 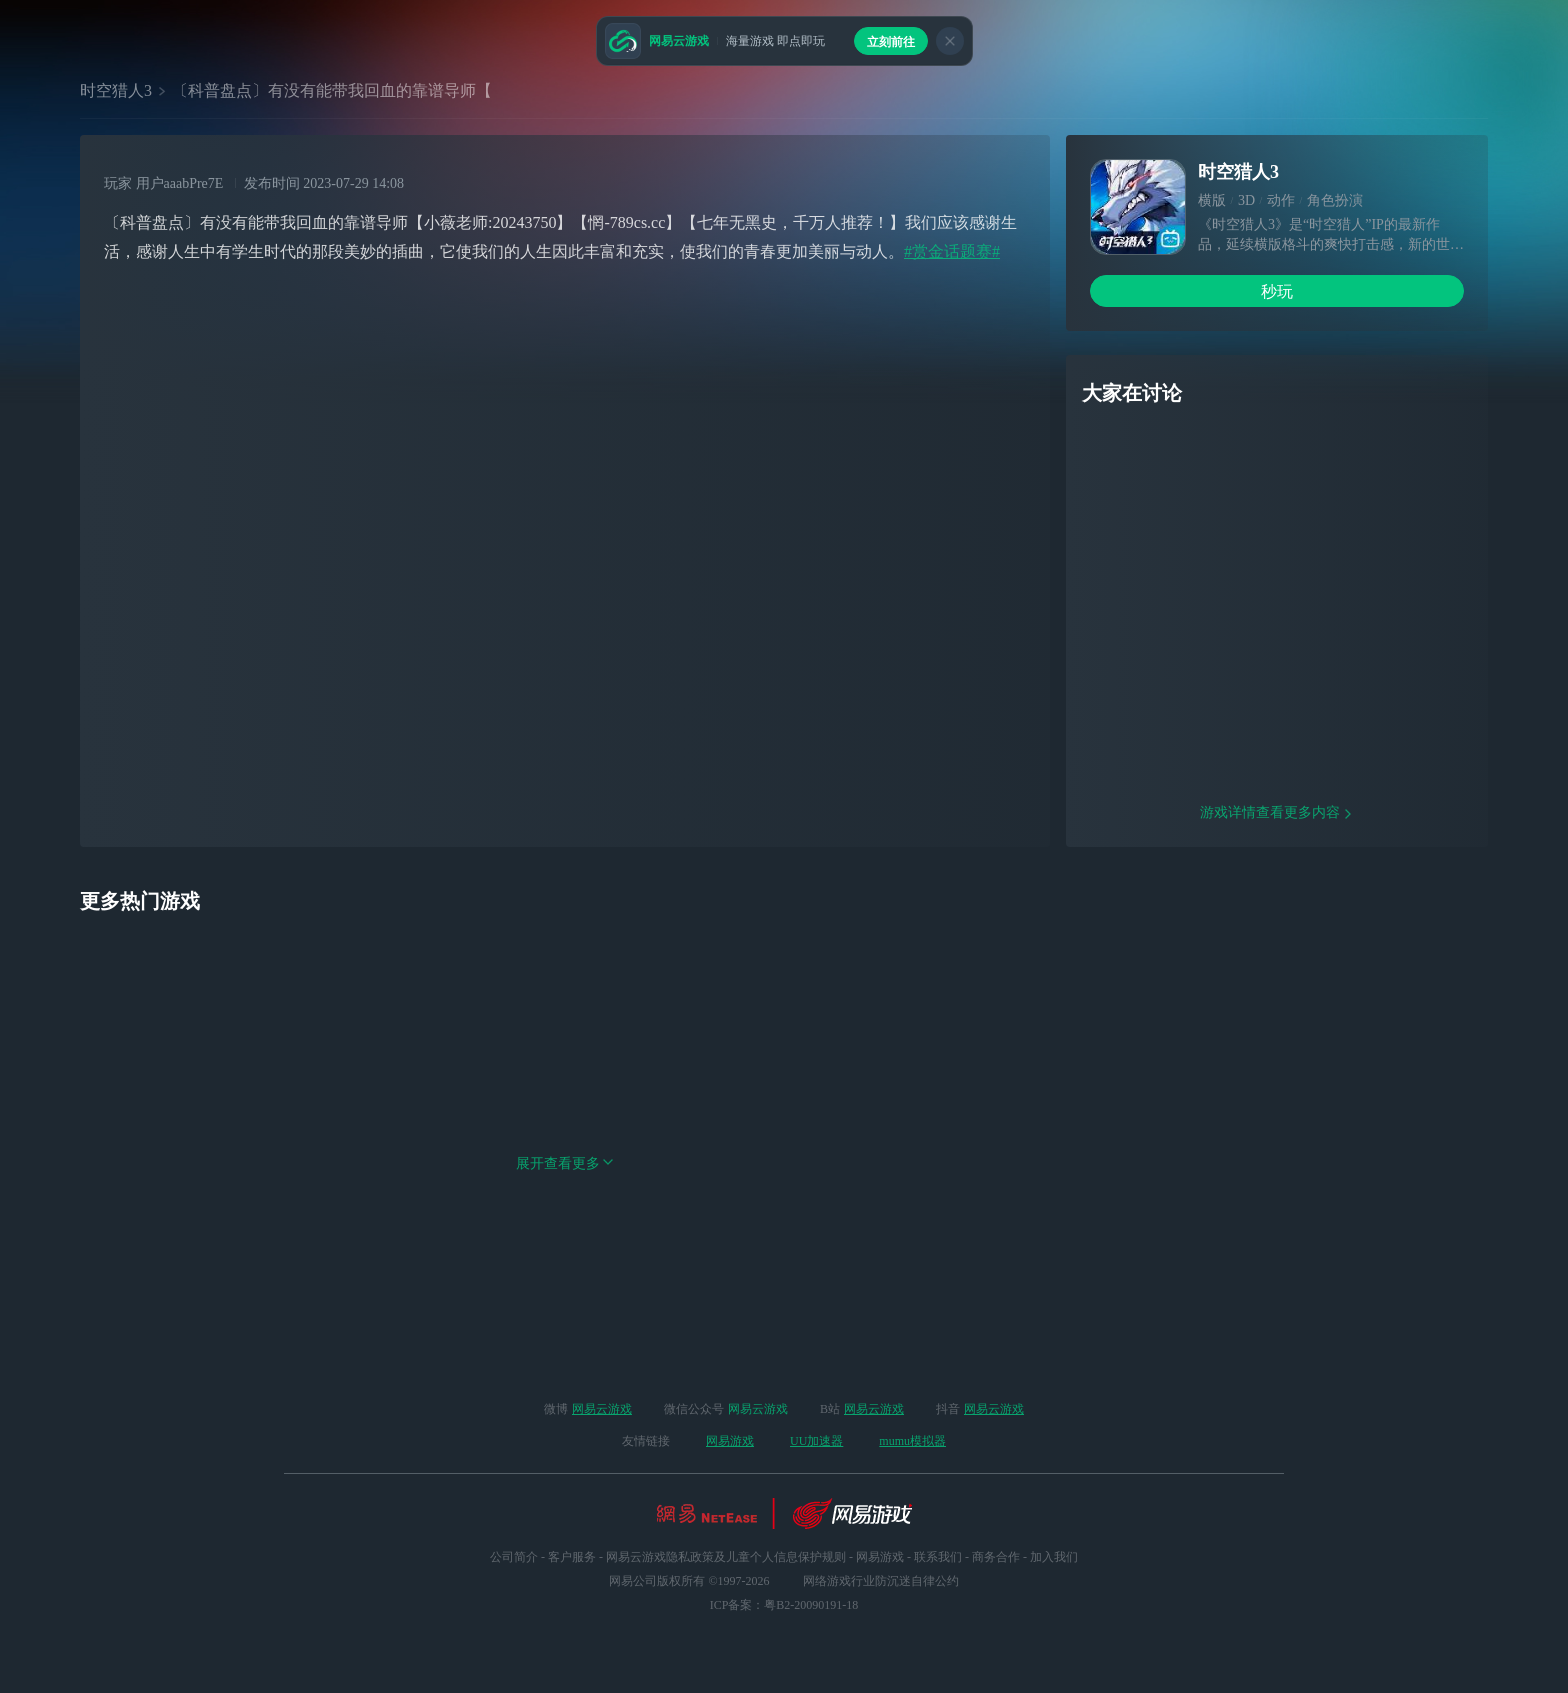 I want to click on 时空猎人3, so click(x=116, y=90).